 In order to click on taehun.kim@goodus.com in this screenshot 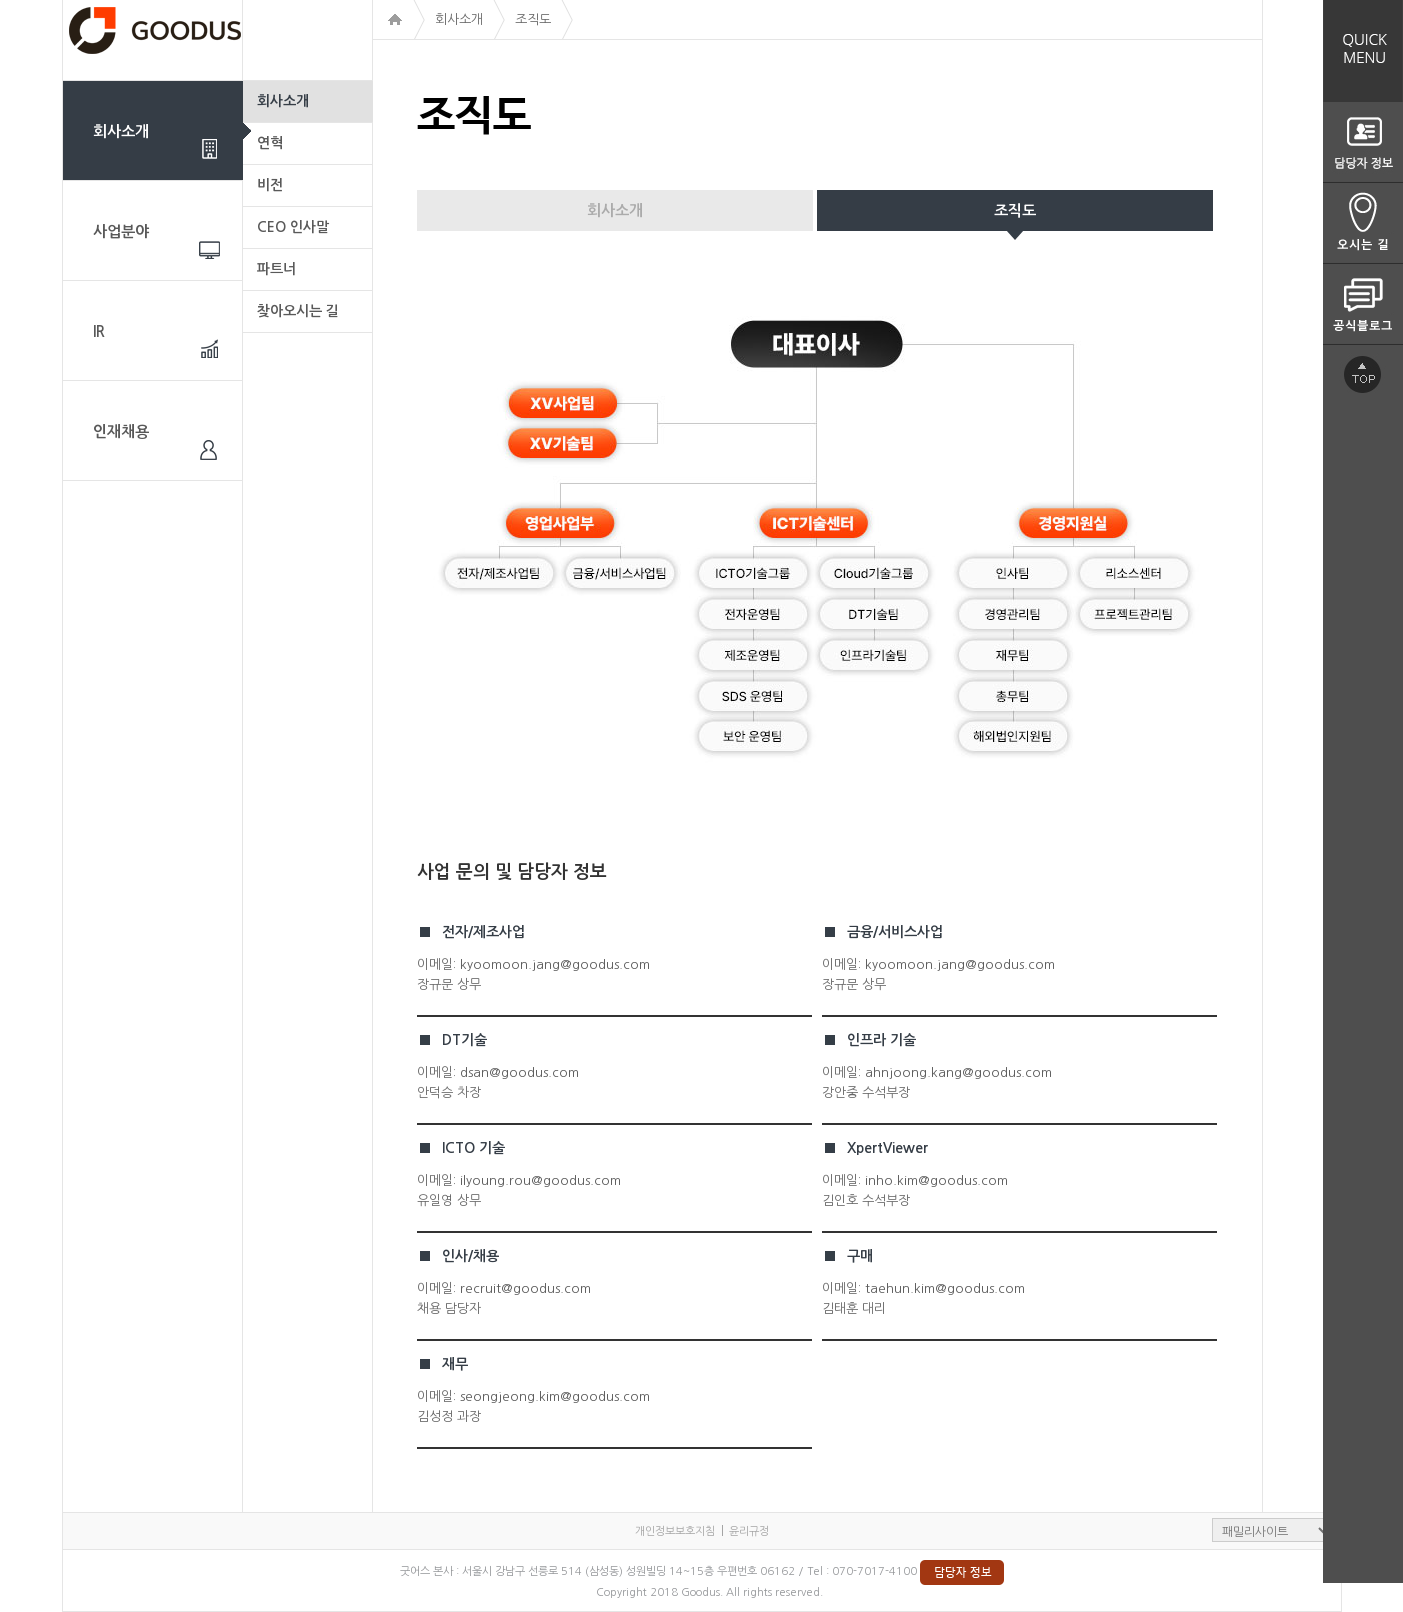, I will do `click(945, 1288)`.